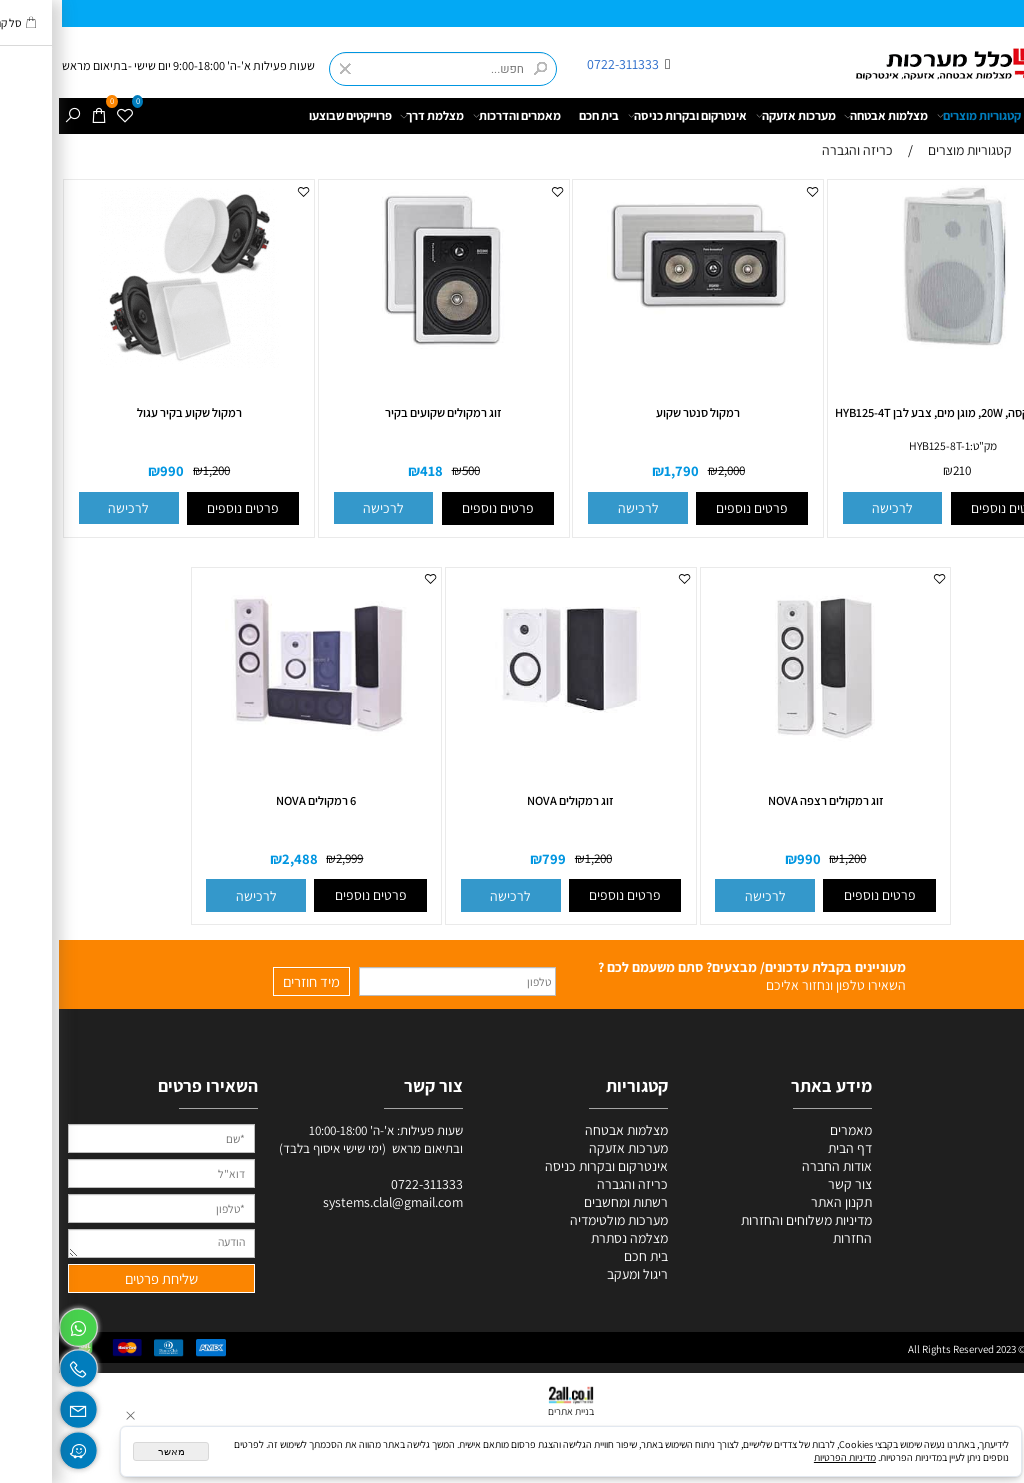 The height and width of the screenshot is (1483, 1024). What do you see at coordinates (639, 412) in the screenshot?
I see `רמקול סנטר שקוע` at bounding box center [639, 412].